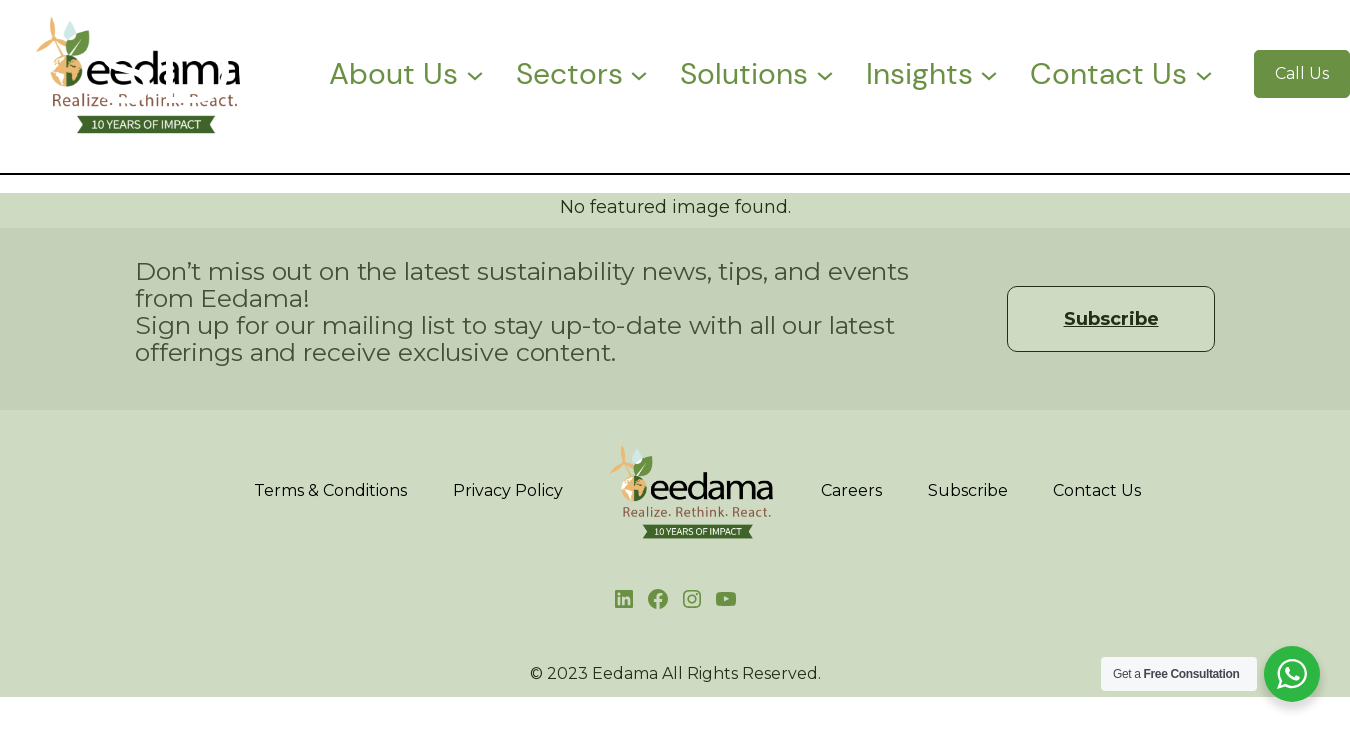 Image resolution: width=1350 pixels, height=732 pixels. I want to click on [Contact Us submenu], so click(1204, 74).